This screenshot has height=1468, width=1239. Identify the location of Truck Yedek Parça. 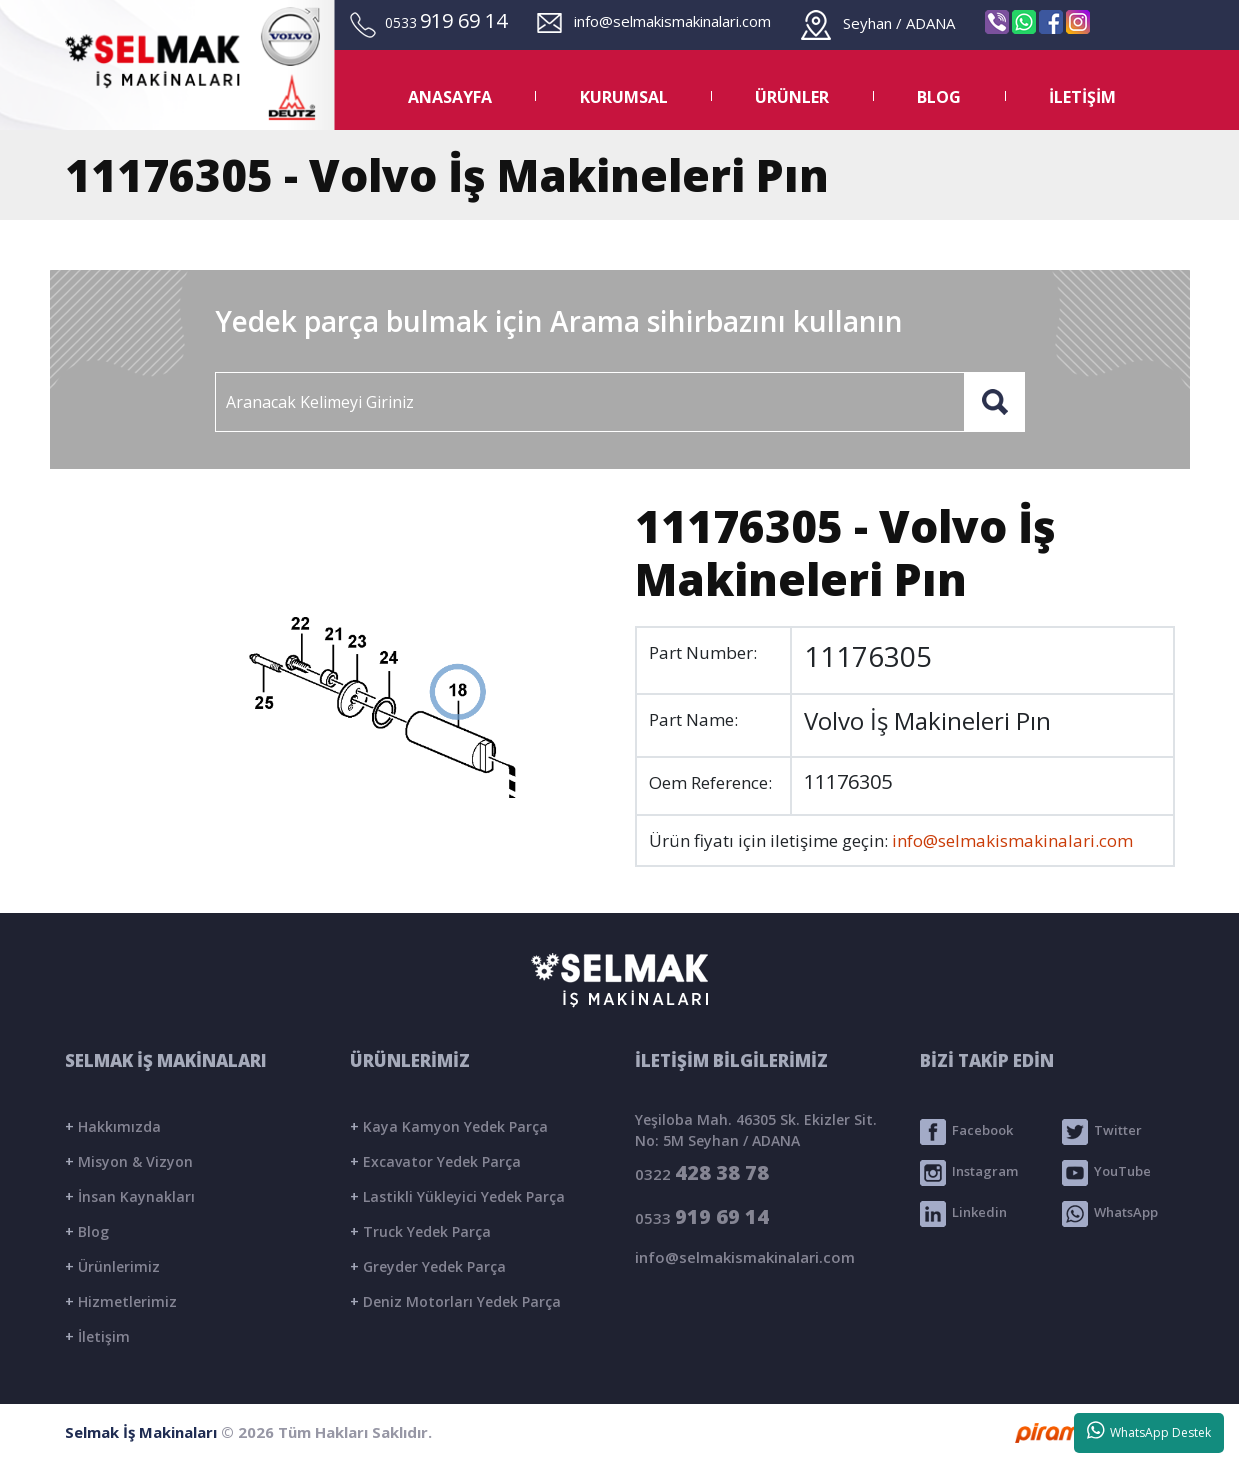
(420, 1231).